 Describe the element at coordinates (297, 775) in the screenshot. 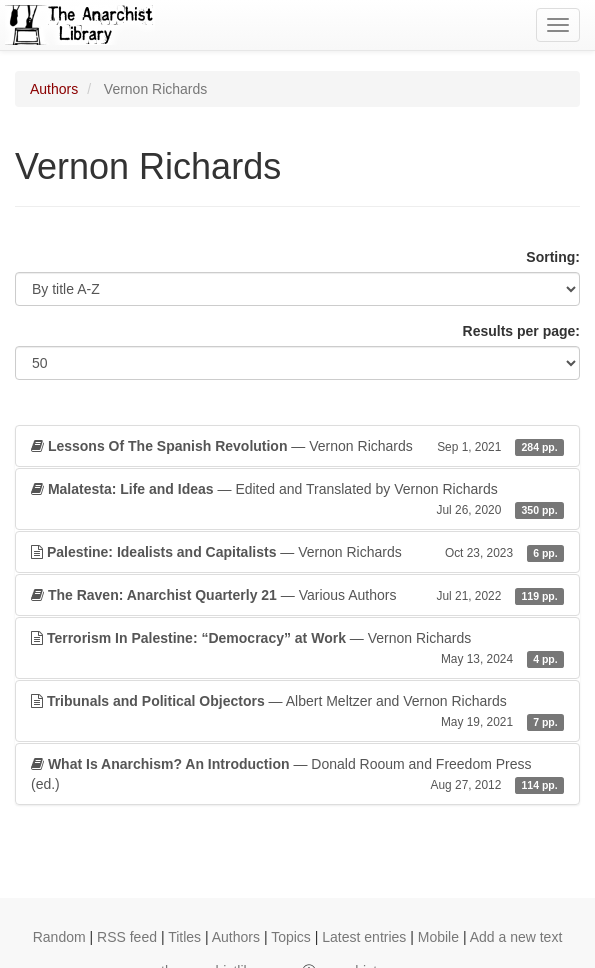

I see `— Donald Rooum and Freedom Press (ed.)` at that location.